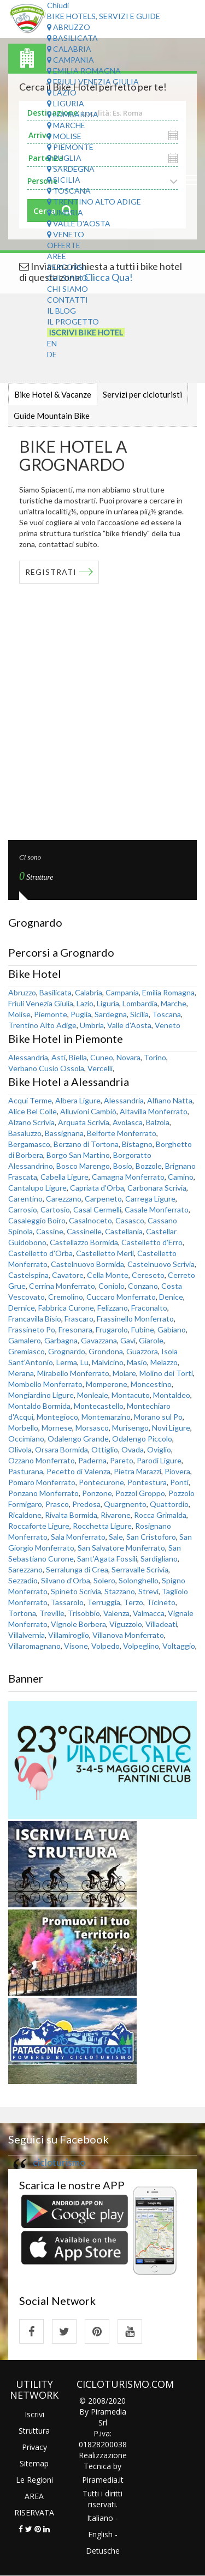 The width and height of the screenshot is (205, 2576). What do you see at coordinates (92, 1395) in the screenshot?
I see `Monleale` at bounding box center [92, 1395].